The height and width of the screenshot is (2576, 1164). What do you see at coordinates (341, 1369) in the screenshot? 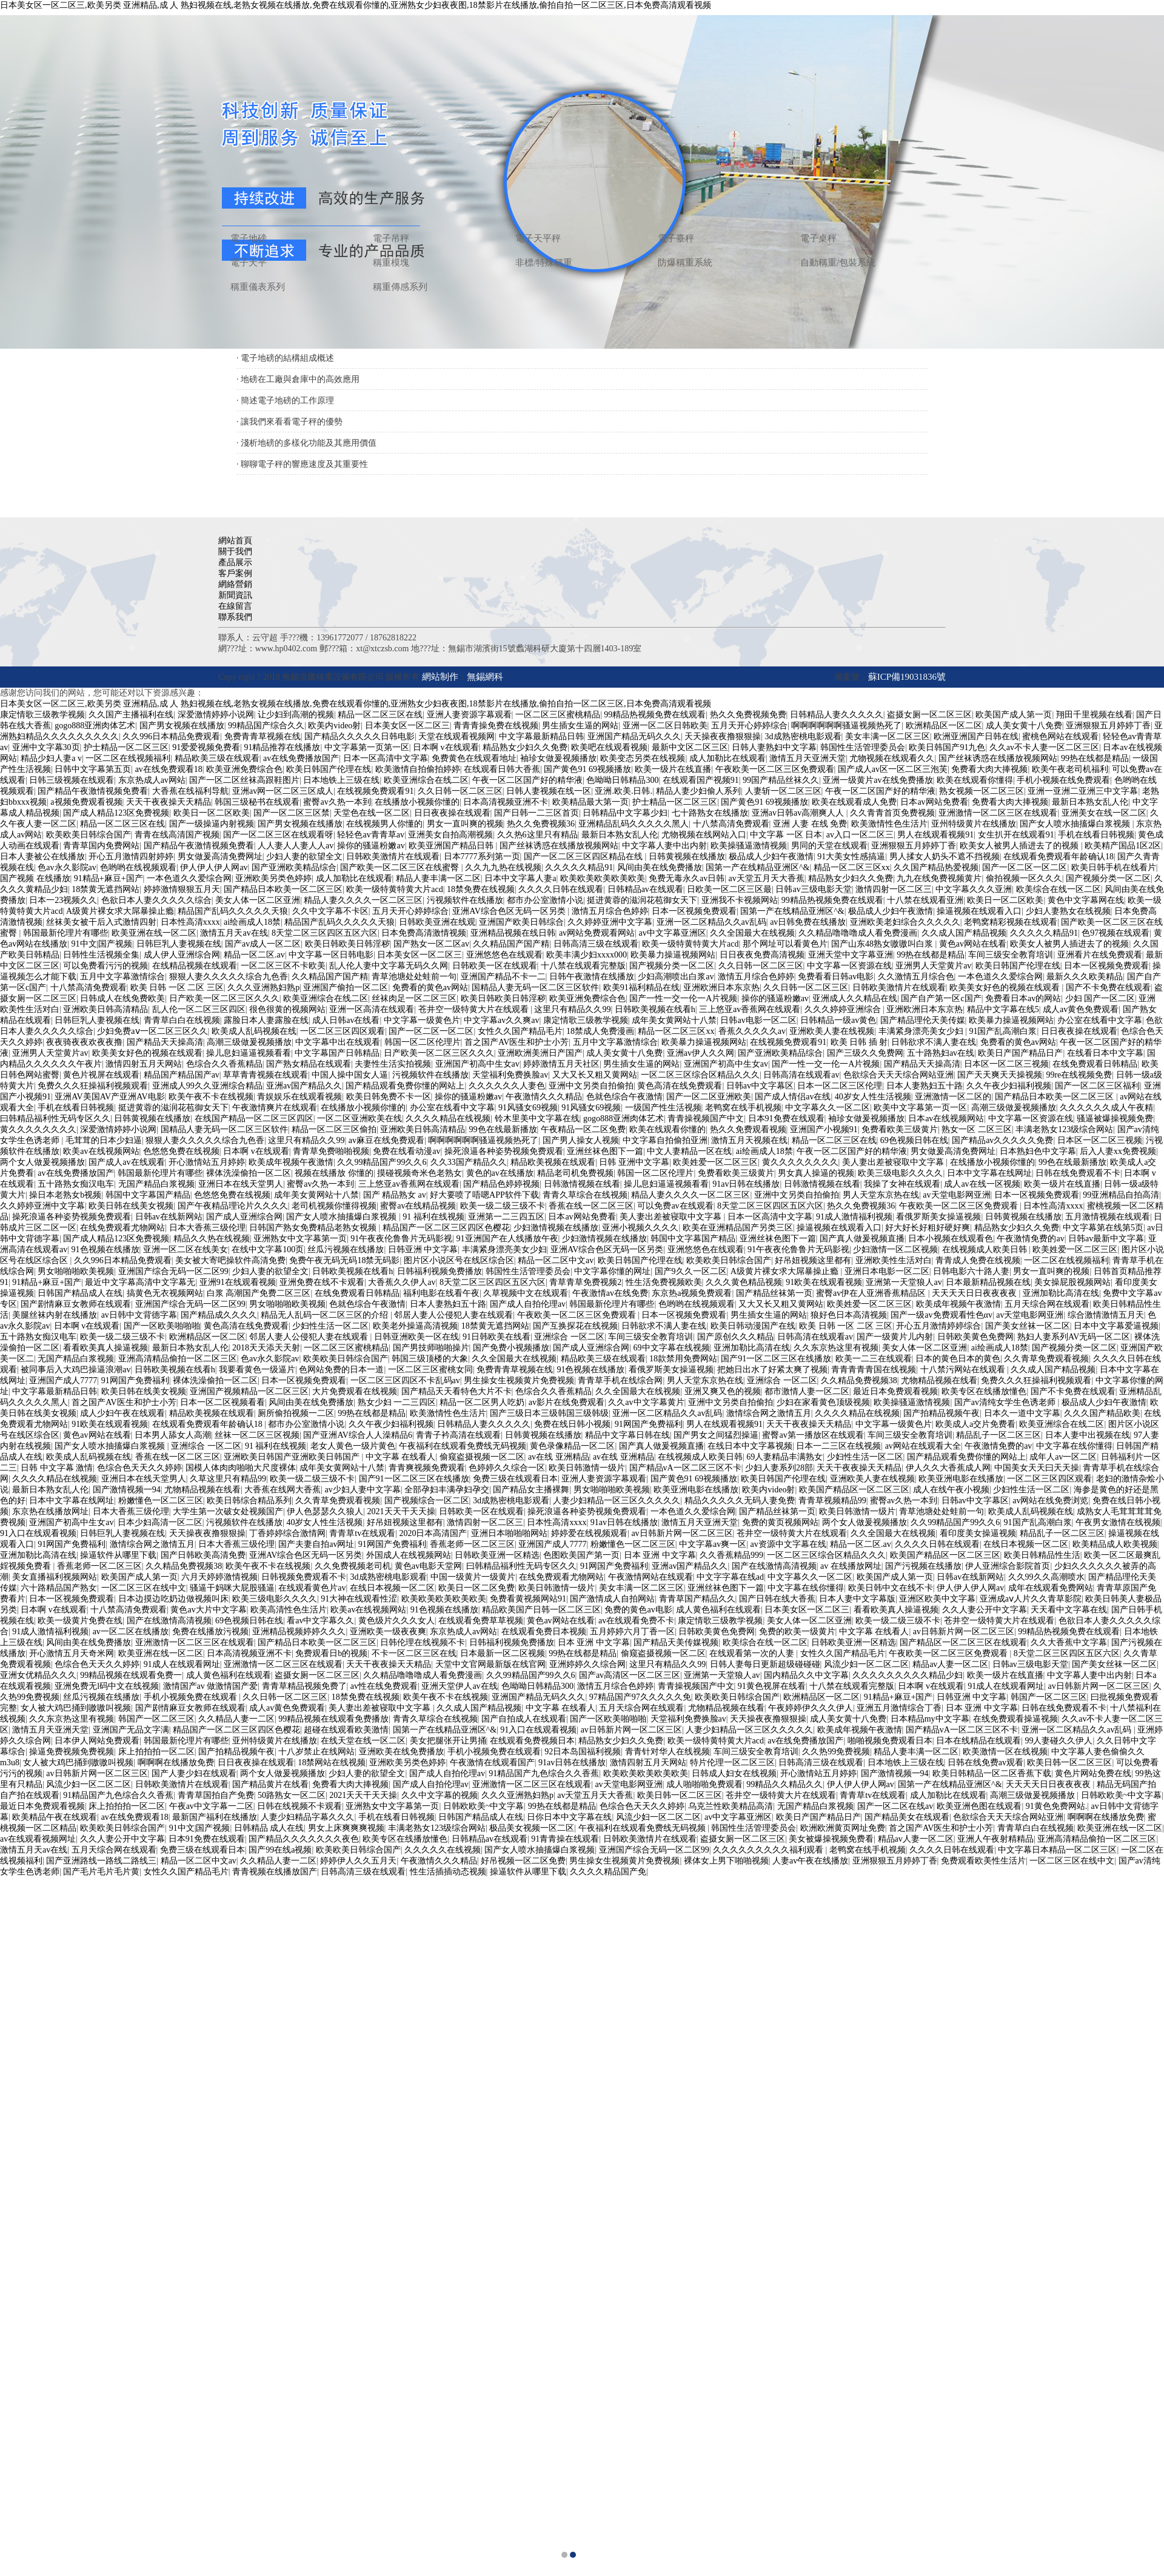
I see `色网站免费的日本一道` at bounding box center [341, 1369].